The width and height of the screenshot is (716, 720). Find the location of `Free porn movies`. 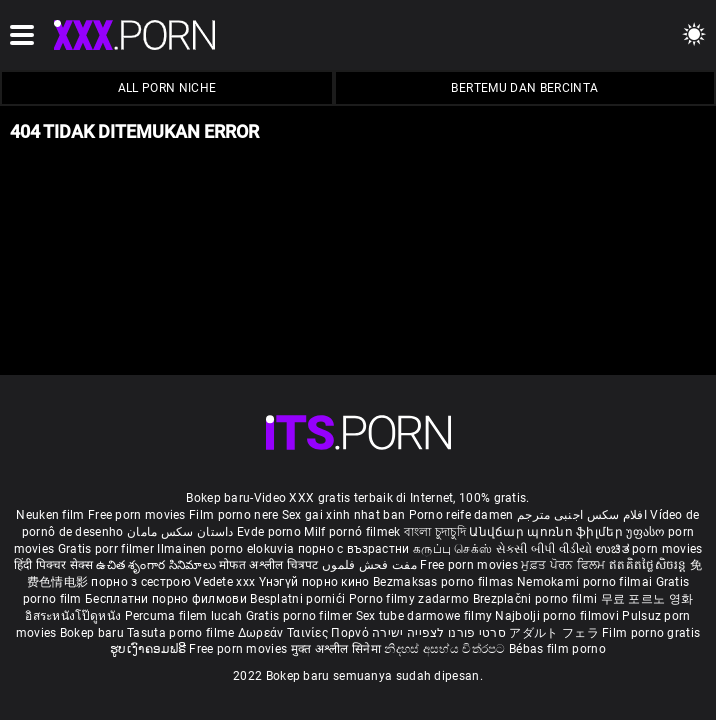

Free porn movies is located at coordinates (138, 515).